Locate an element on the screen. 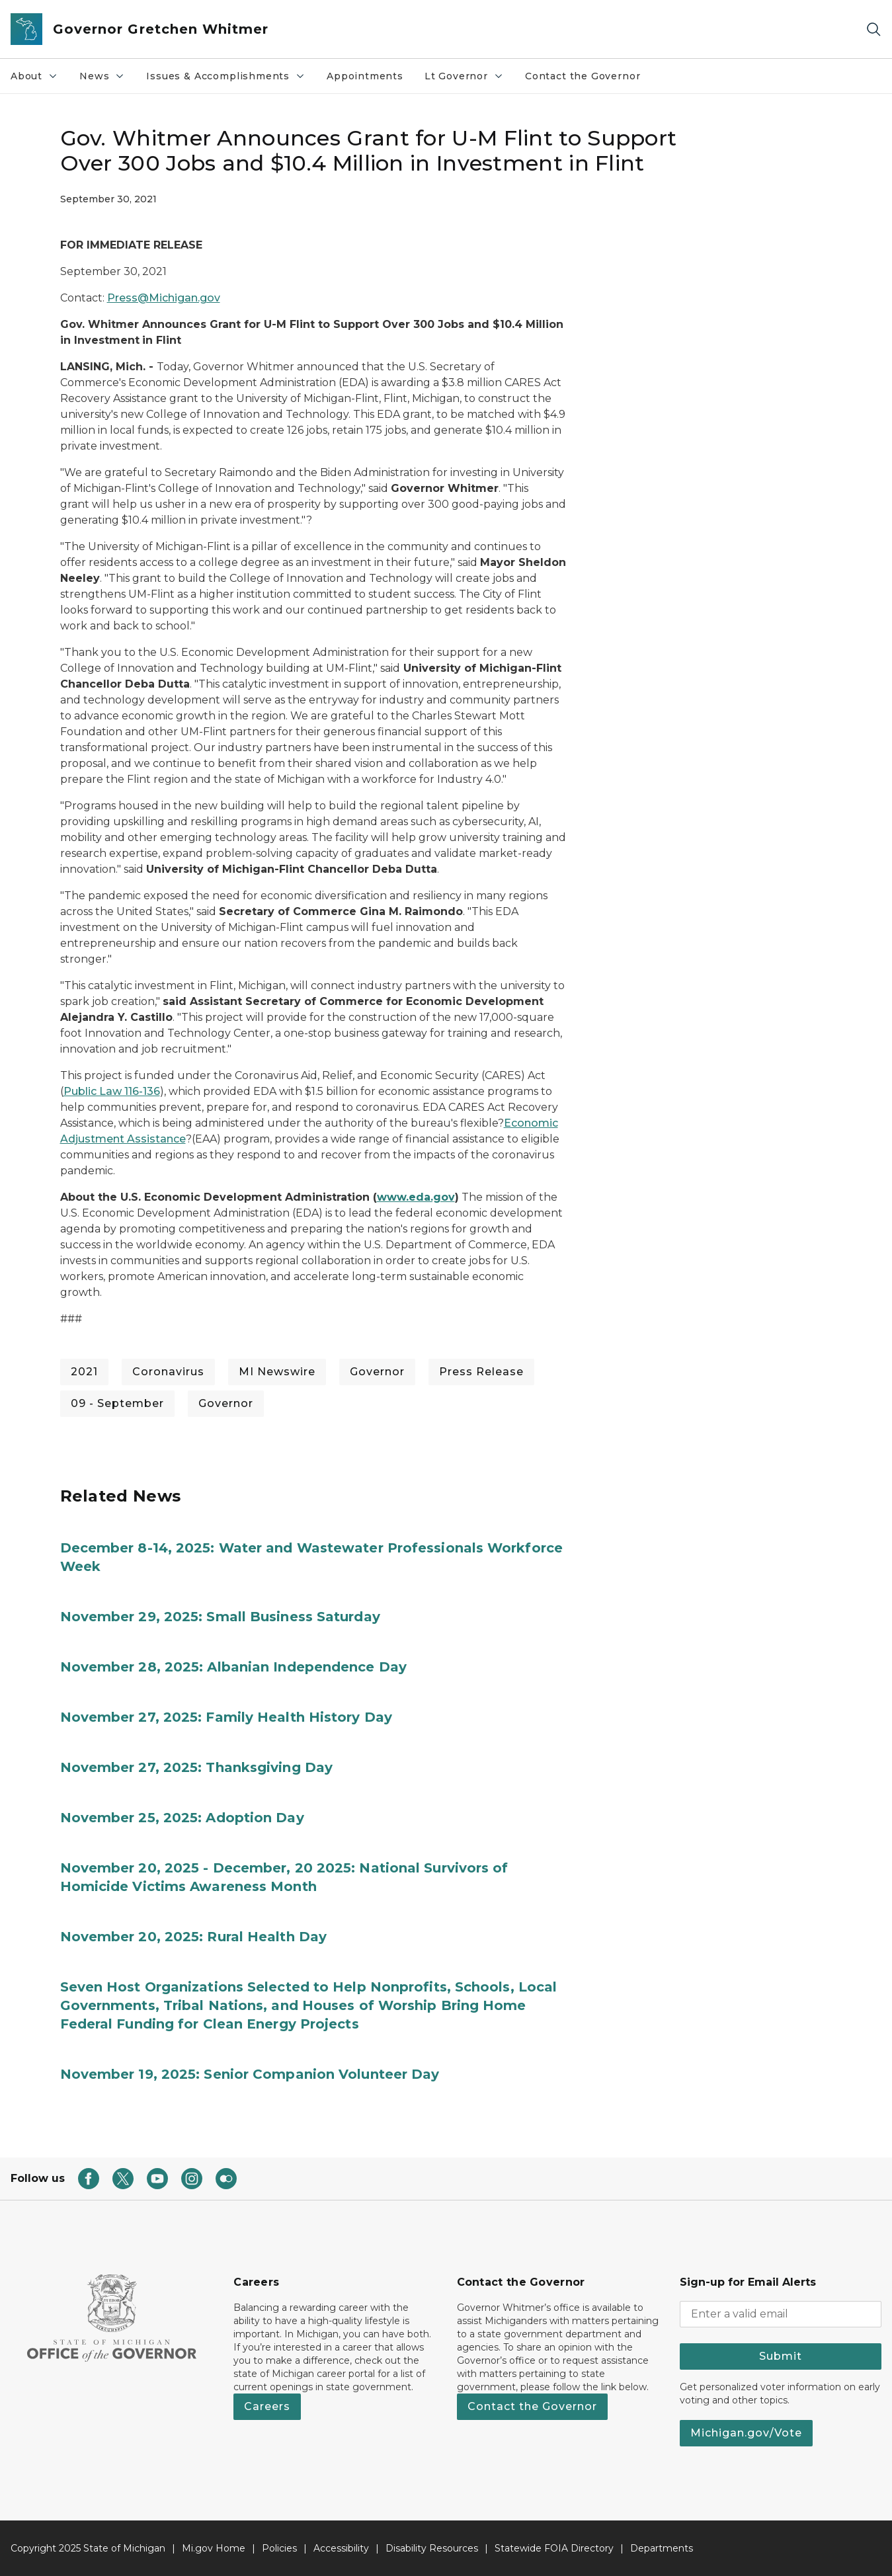 Image resolution: width=892 pixels, height=2576 pixels. Disability Resources is located at coordinates (431, 2548).